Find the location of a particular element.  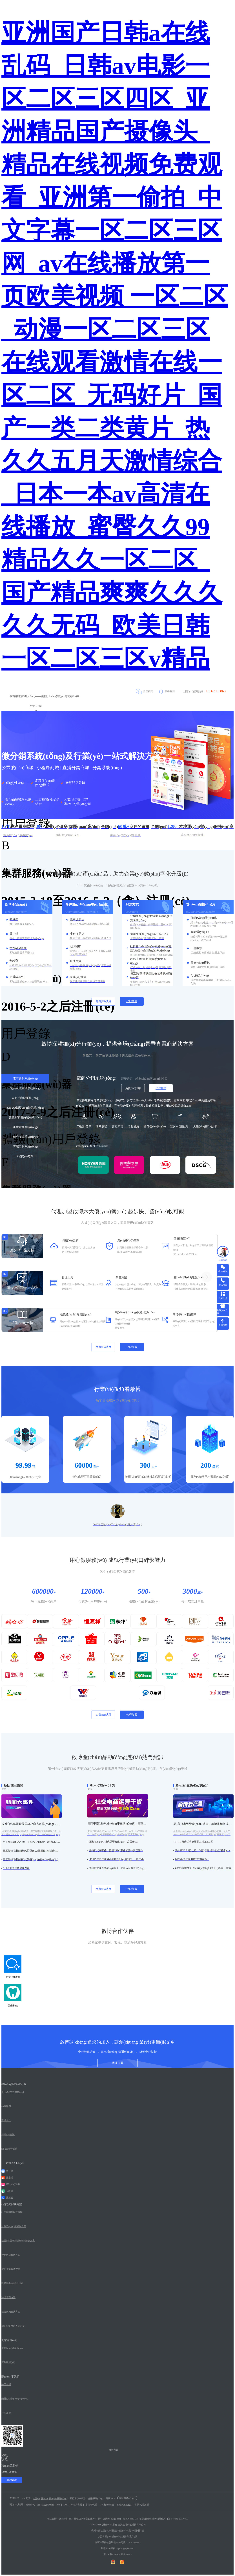

品牌案例 is located at coordinates (6, 2106).